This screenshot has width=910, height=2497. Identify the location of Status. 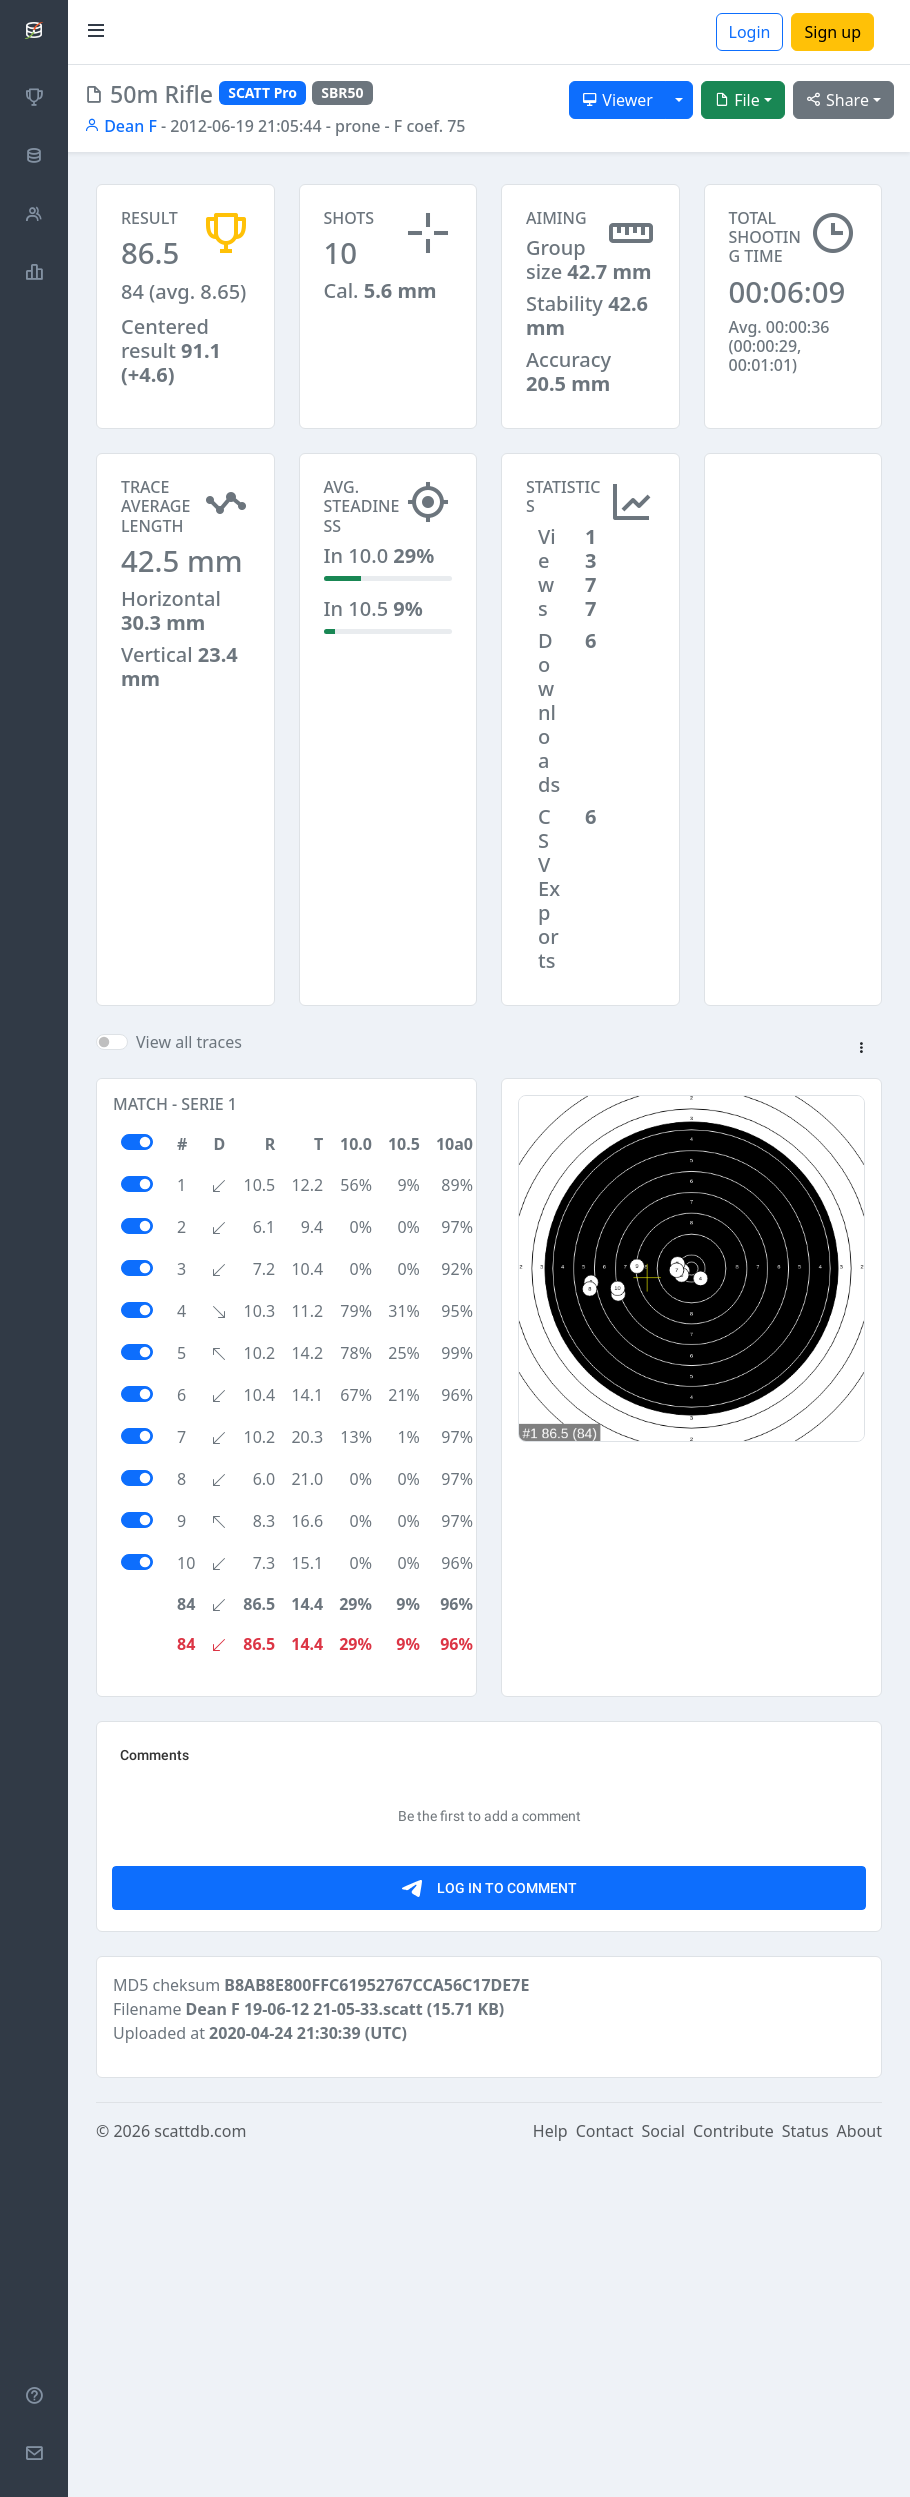
(805, 2469).